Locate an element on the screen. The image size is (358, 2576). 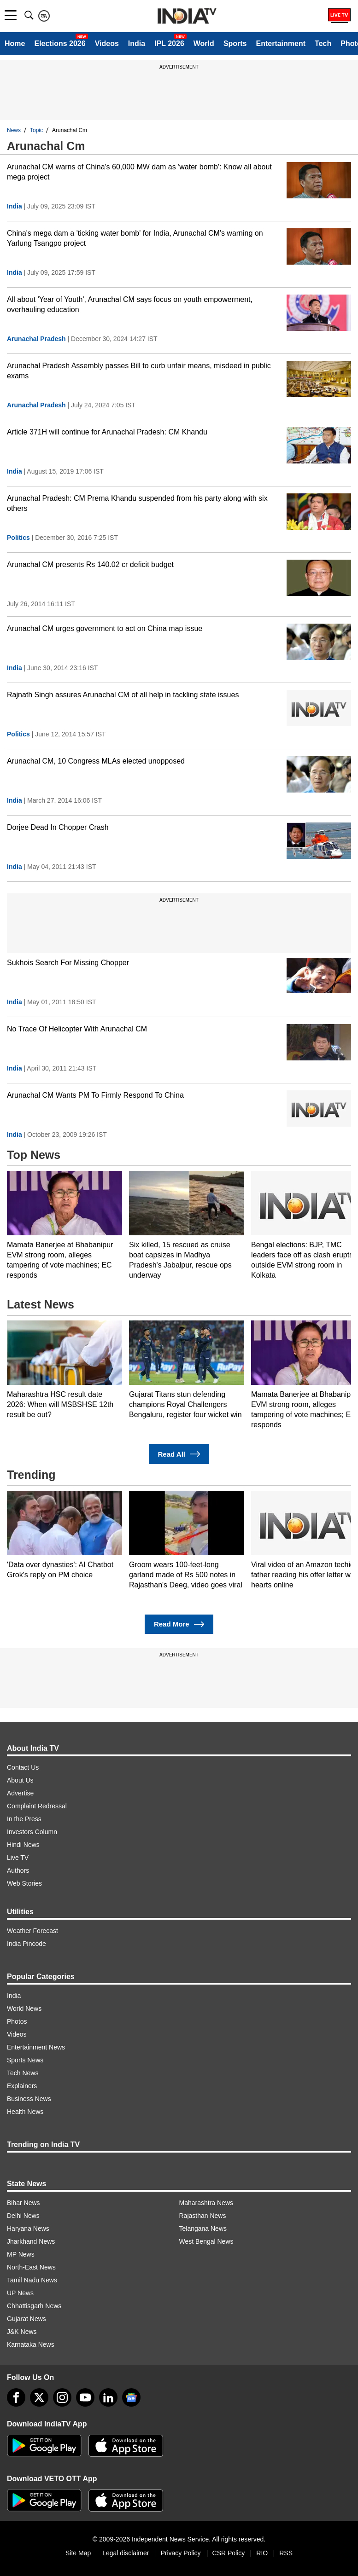
About Us is located at coordinates (20, 1780).